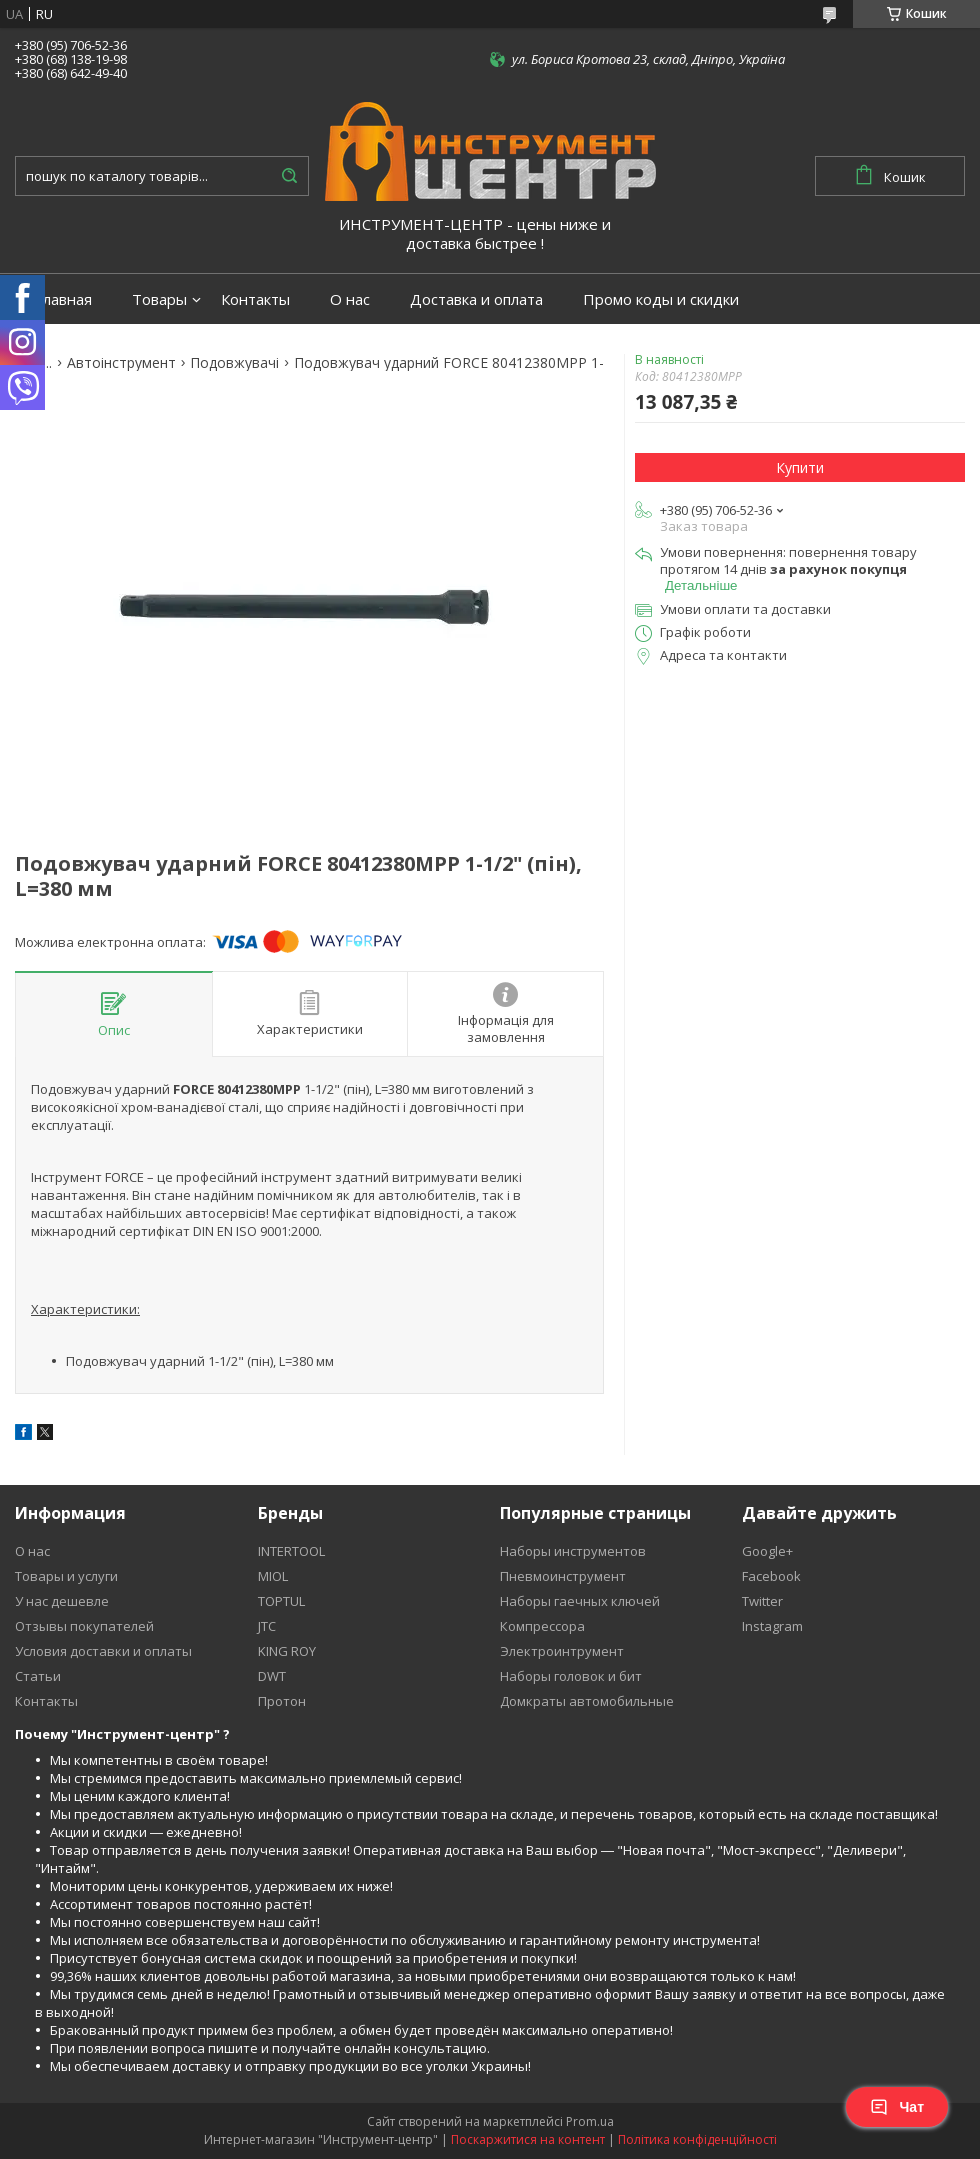  I want to click on Протон, so click(282, 1701).